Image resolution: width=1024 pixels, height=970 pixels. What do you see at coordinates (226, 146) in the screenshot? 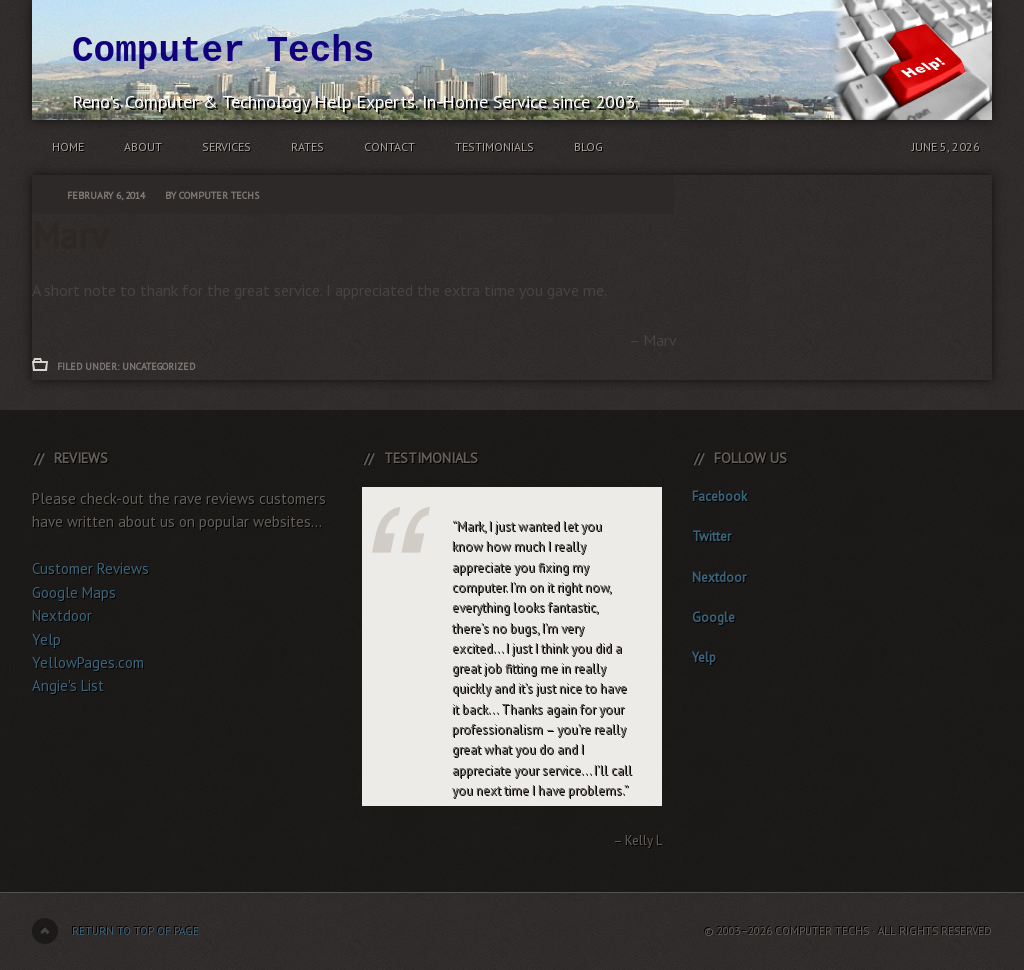
I see `Services` at bounding box center [226, 146].